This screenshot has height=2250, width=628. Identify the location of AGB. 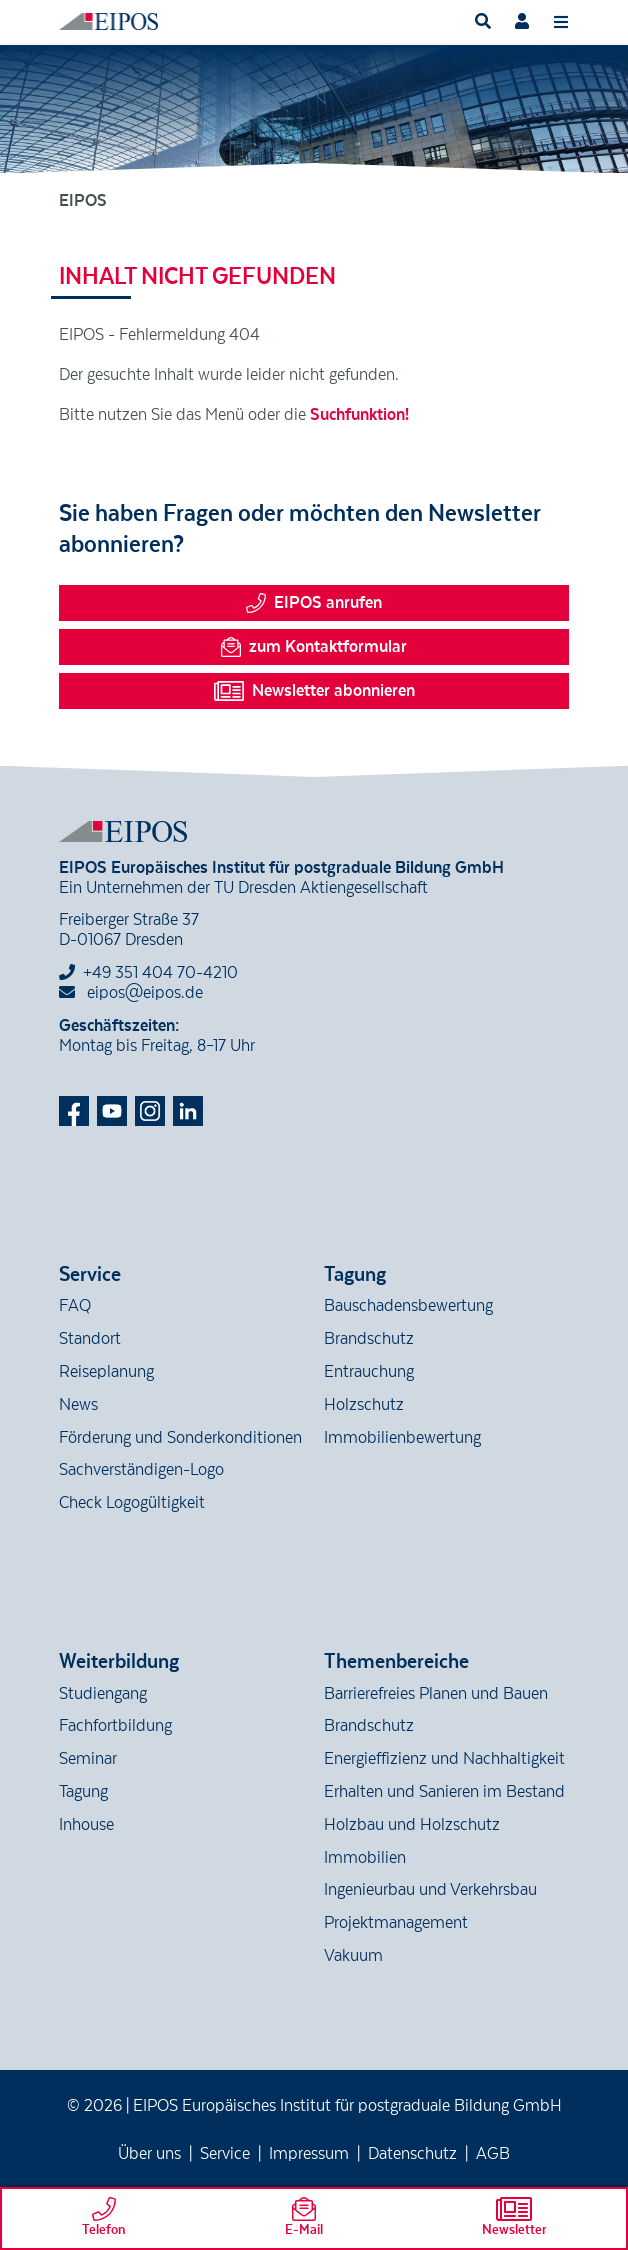
(493, 2154).